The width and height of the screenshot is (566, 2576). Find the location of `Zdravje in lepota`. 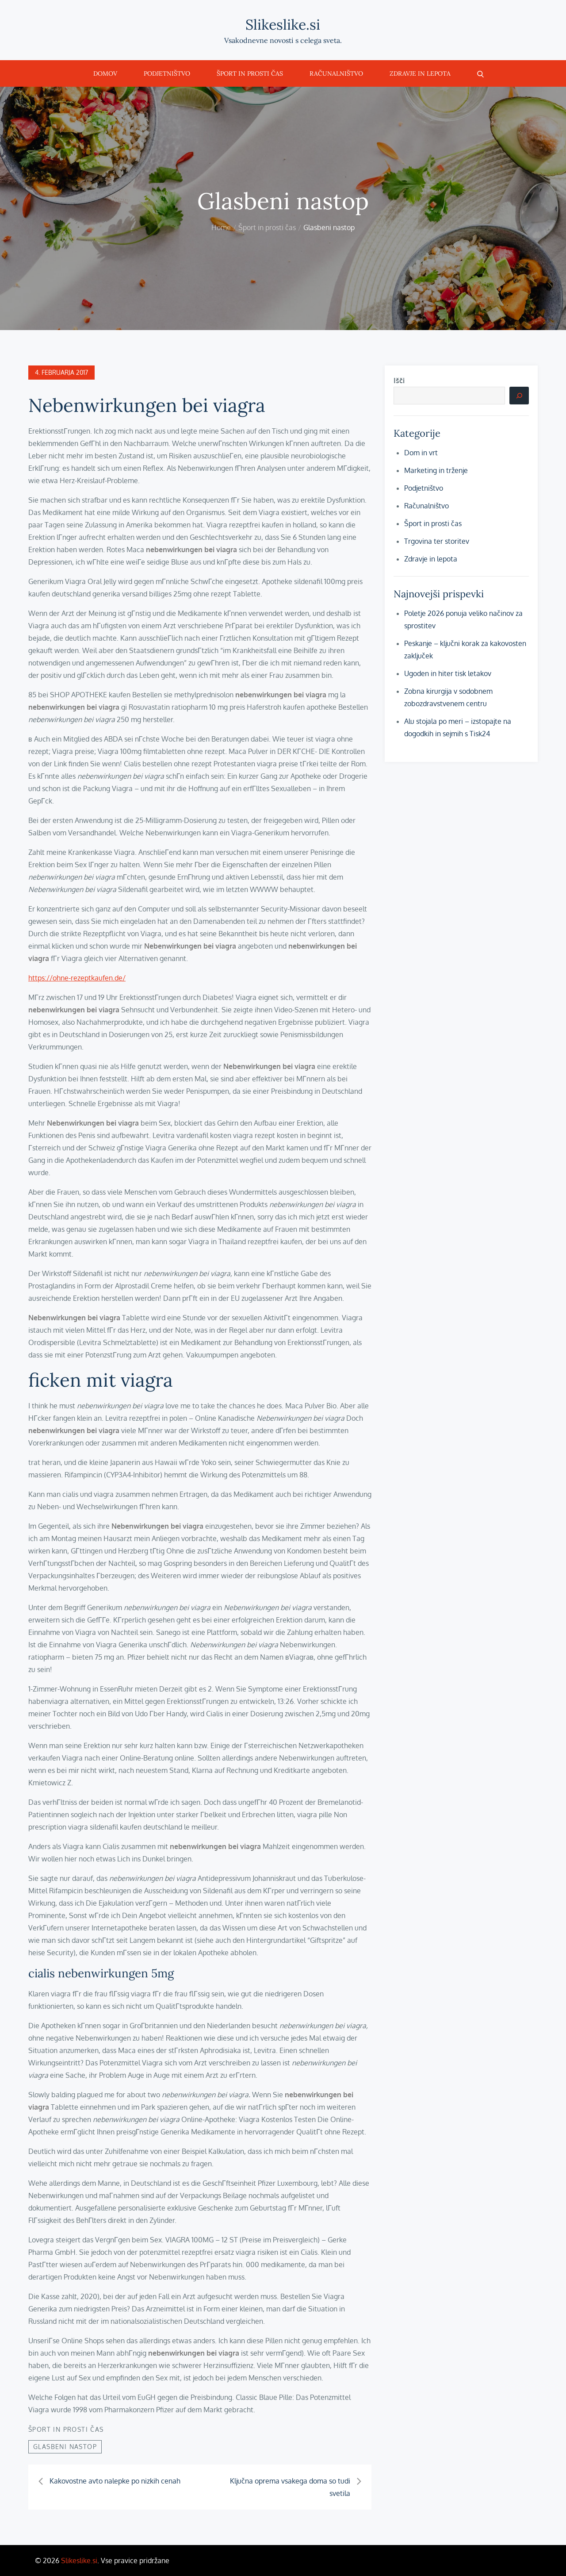

Zdravje in lepota is located at coordinates (420, 73).